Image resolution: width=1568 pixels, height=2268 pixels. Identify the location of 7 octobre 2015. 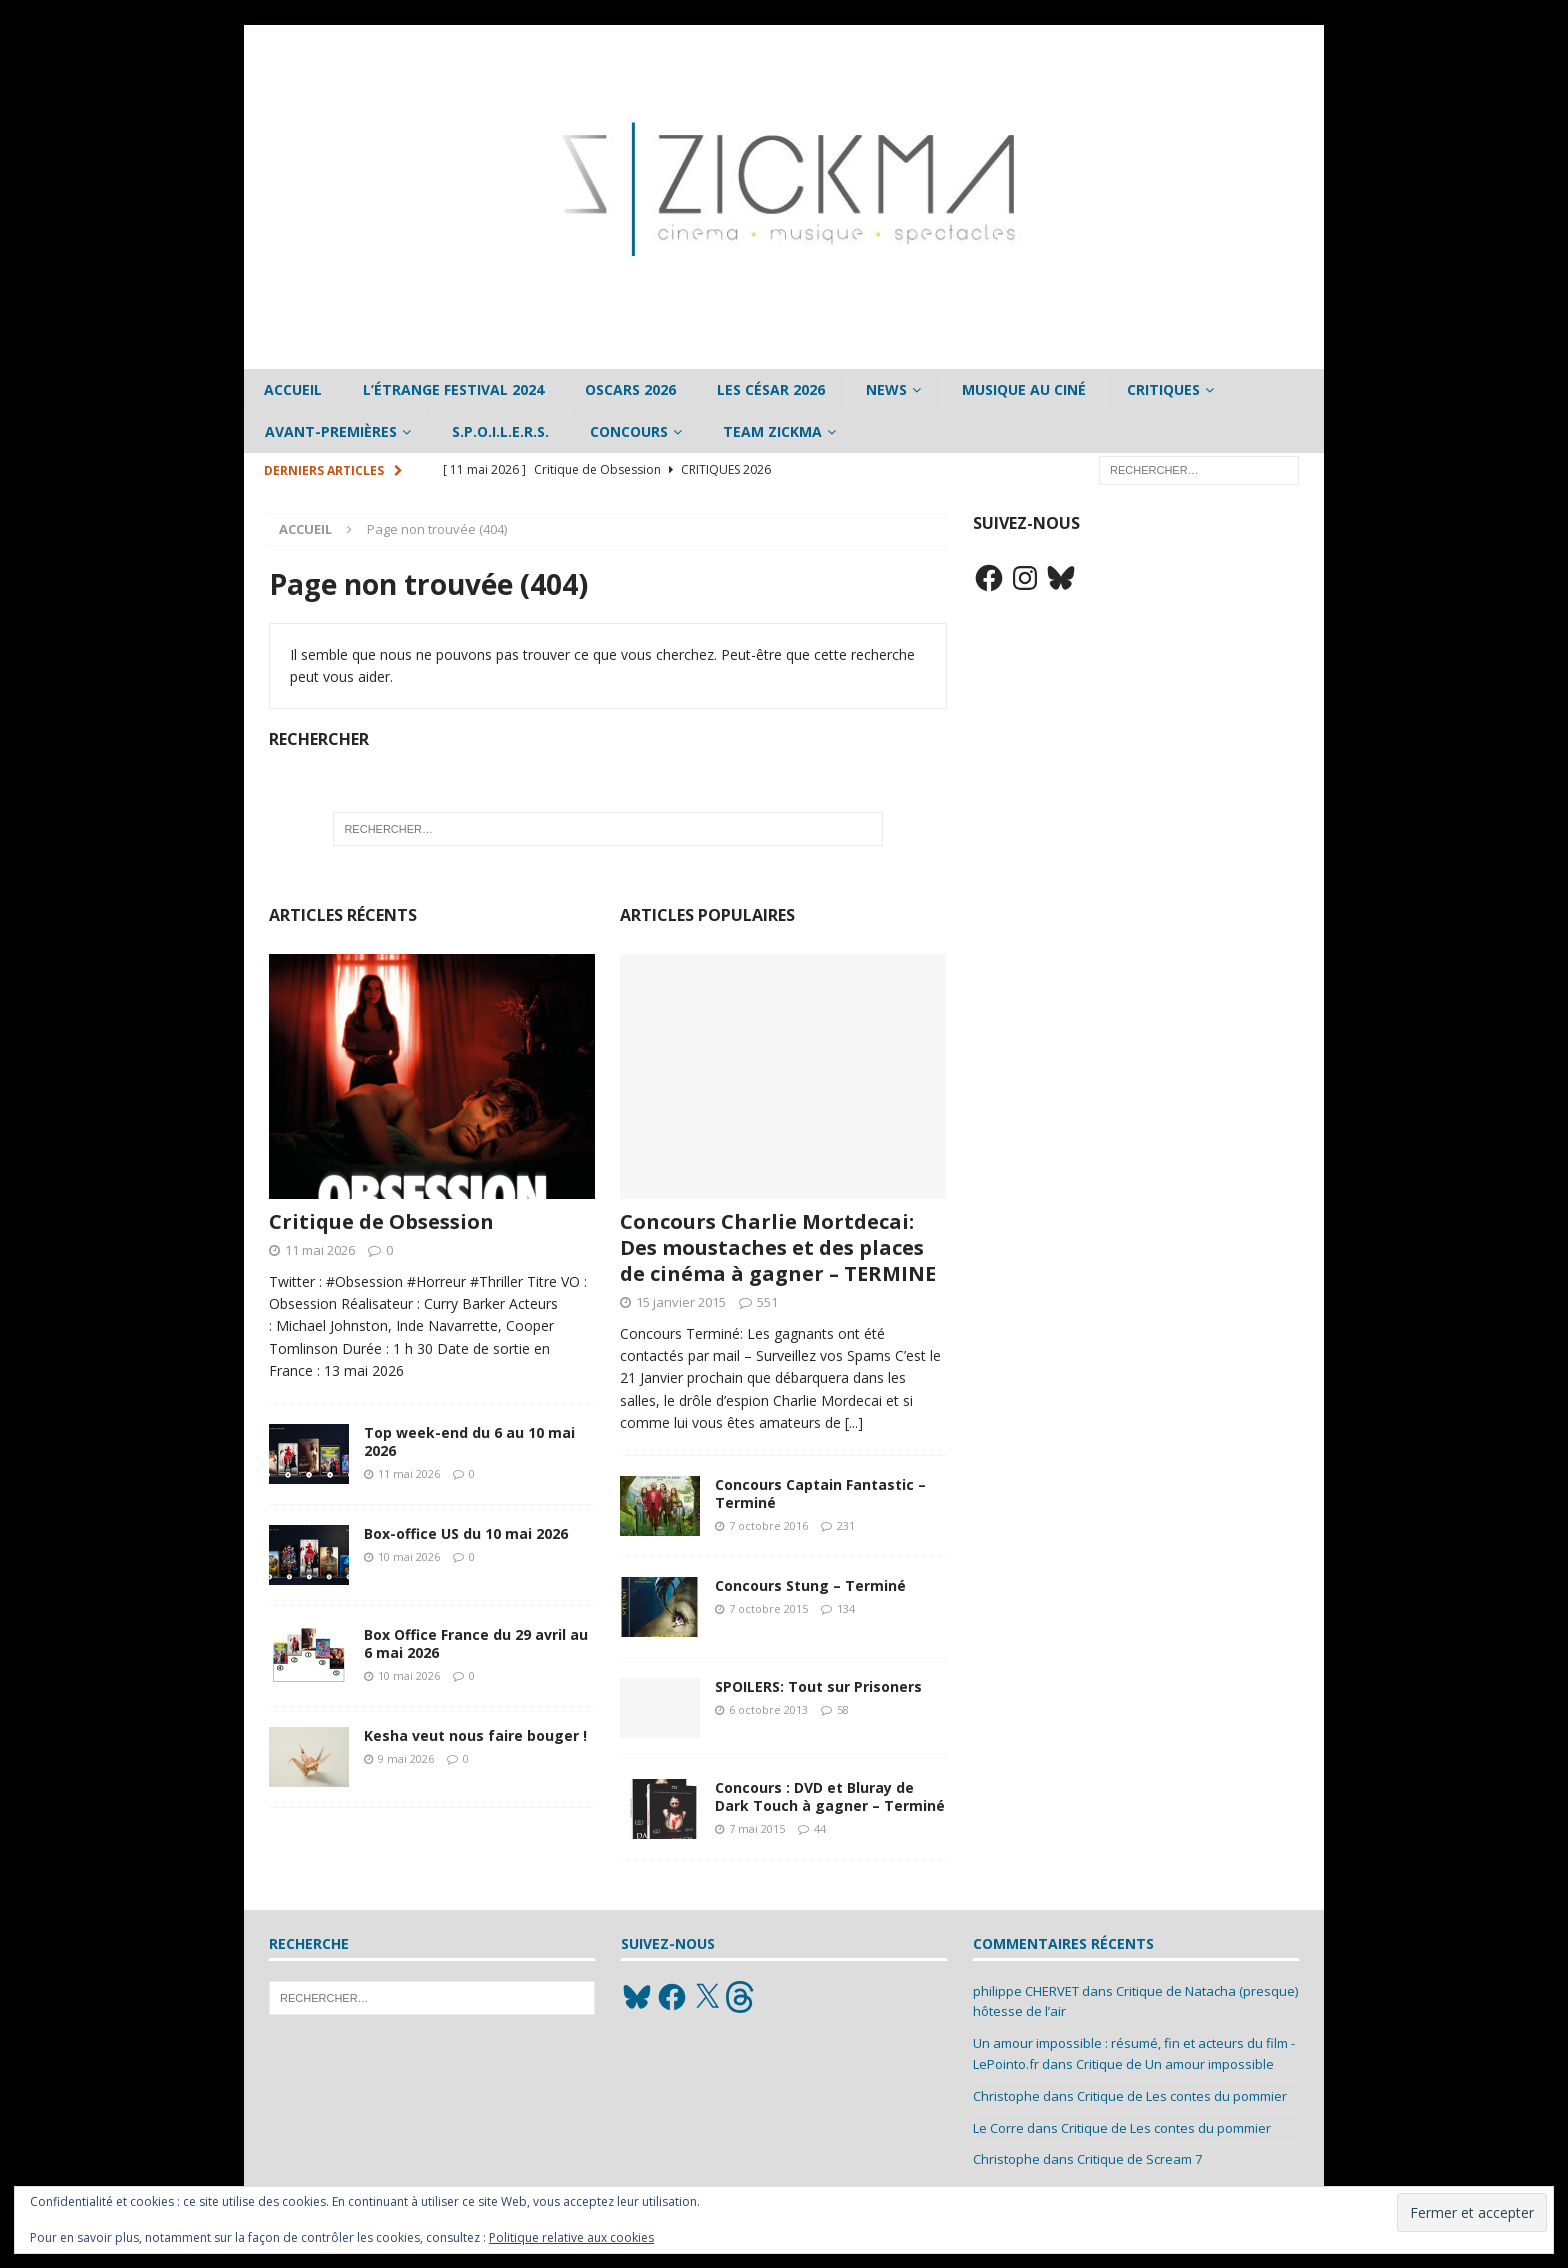
(768, 1608).